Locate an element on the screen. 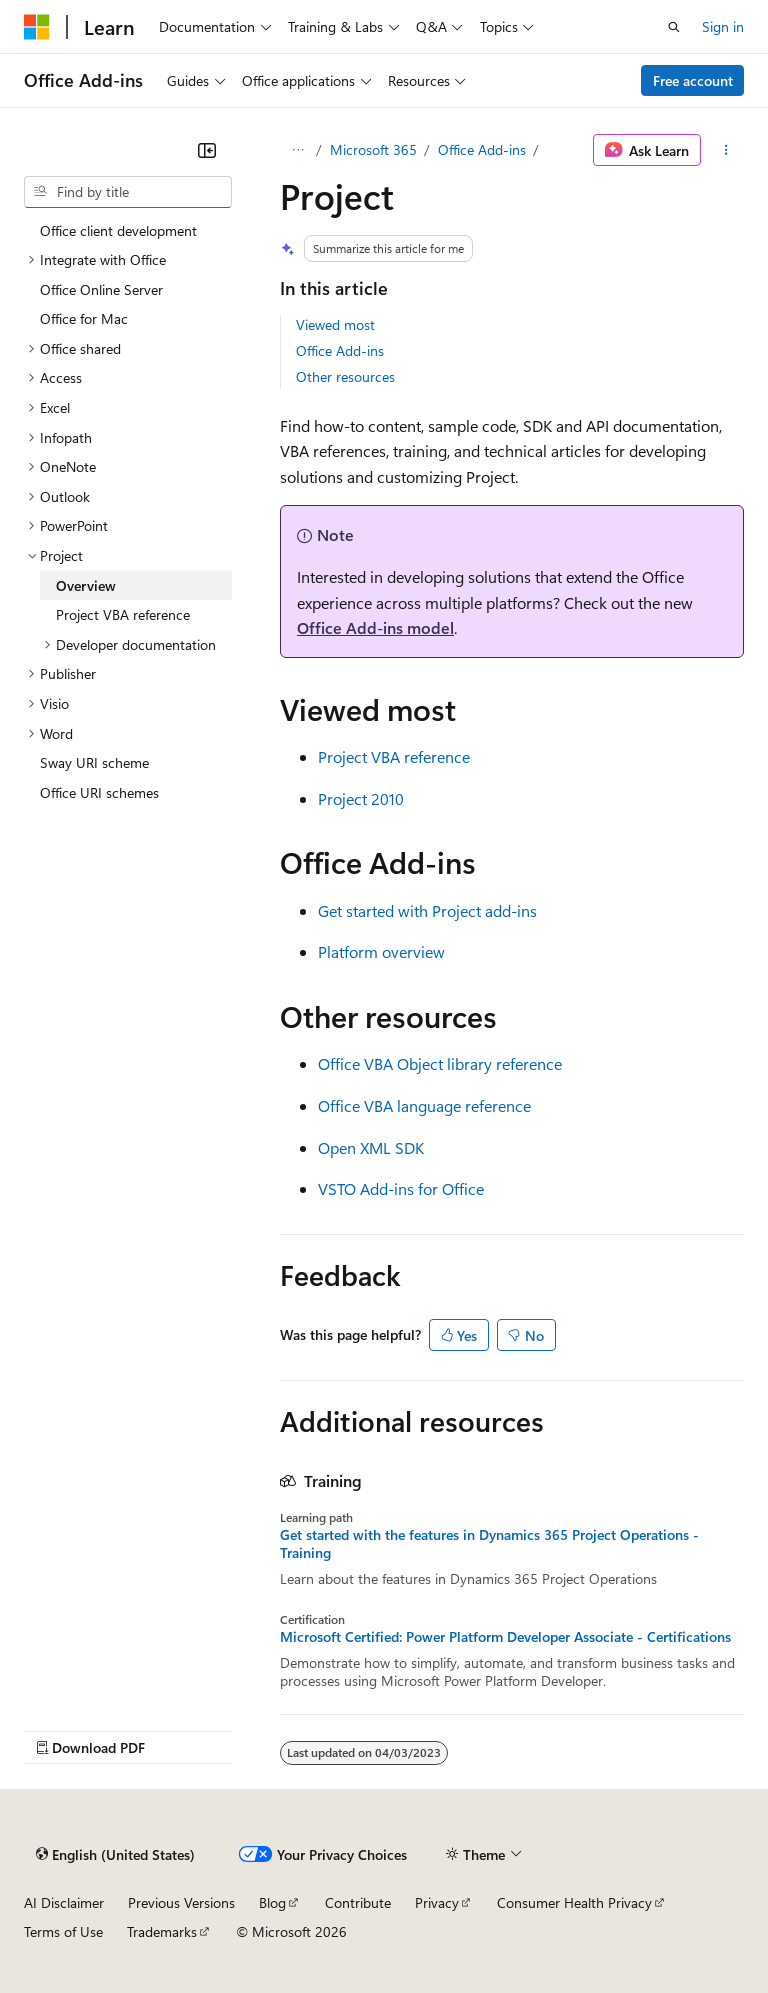 The height and width of the screenshot is (1993, 768). Office Add-ins model is located at coordinates (375, 627).